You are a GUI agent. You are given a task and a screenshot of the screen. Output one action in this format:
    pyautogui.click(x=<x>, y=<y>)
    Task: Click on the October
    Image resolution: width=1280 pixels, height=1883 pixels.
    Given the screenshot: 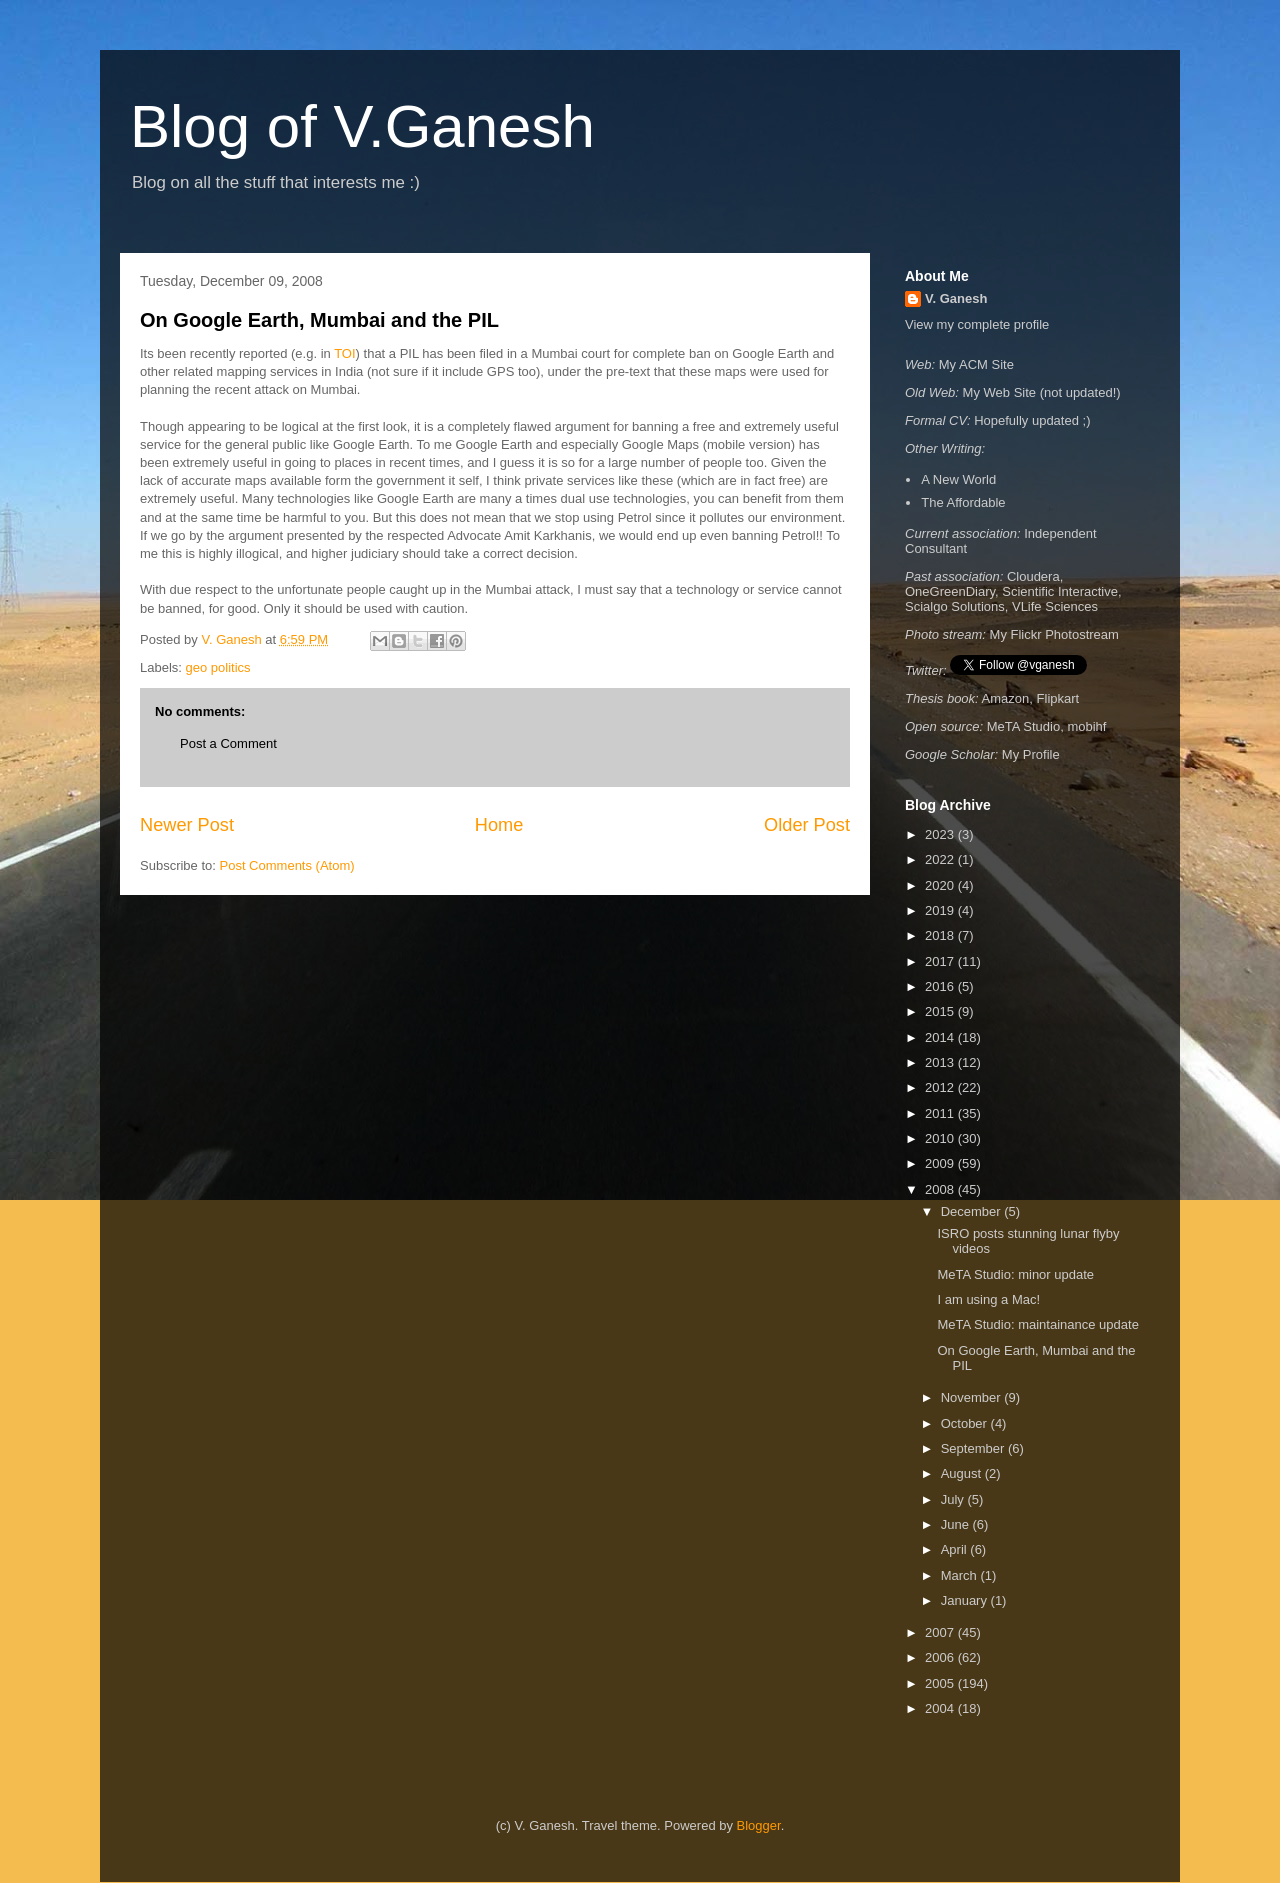 What is the action you would take?
    pyautogui.click(x=966, y=1423)
    